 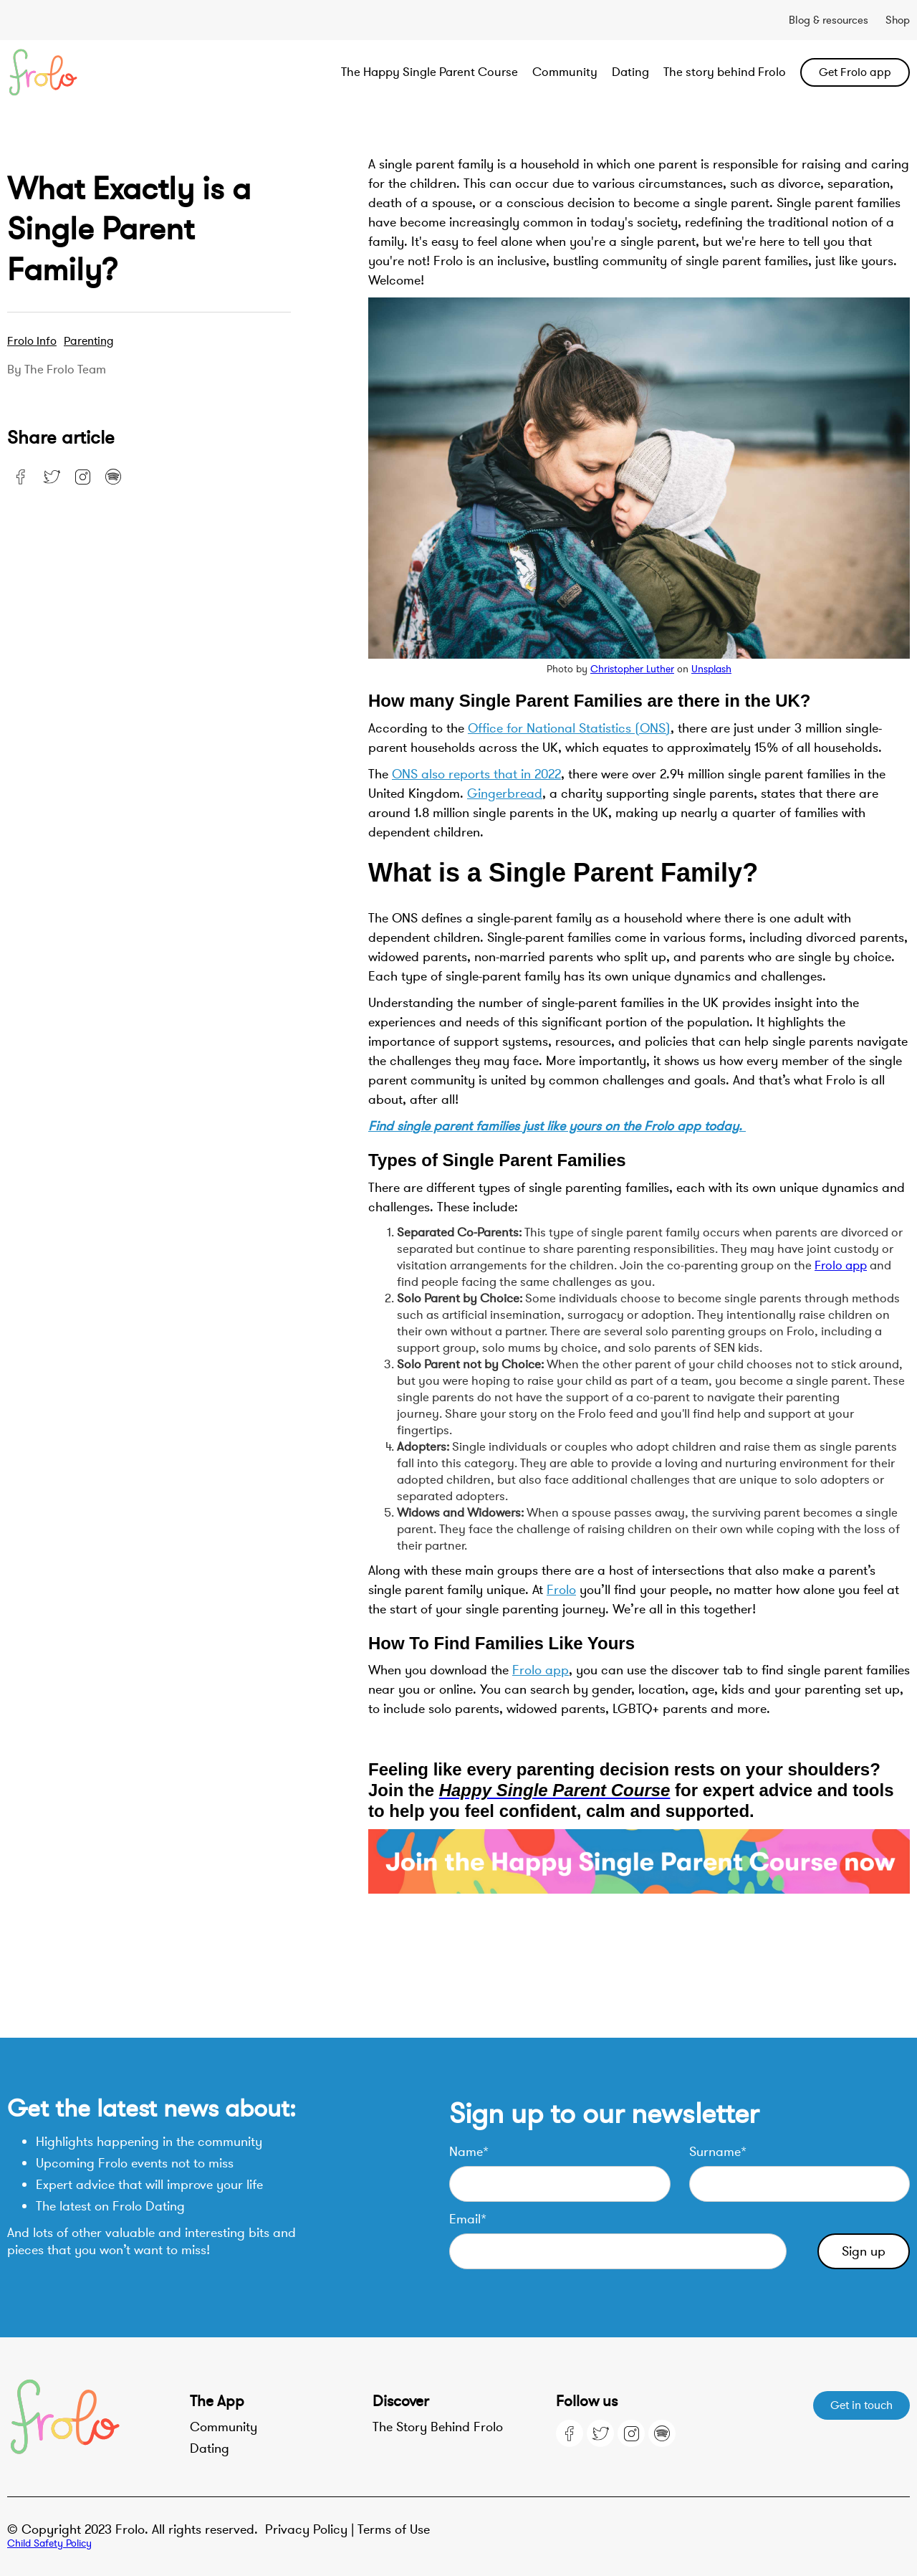 What do you see at coordinates (828, 20) in the screenshot?
I see `Blog & resources` at bounding box center [828, 20].